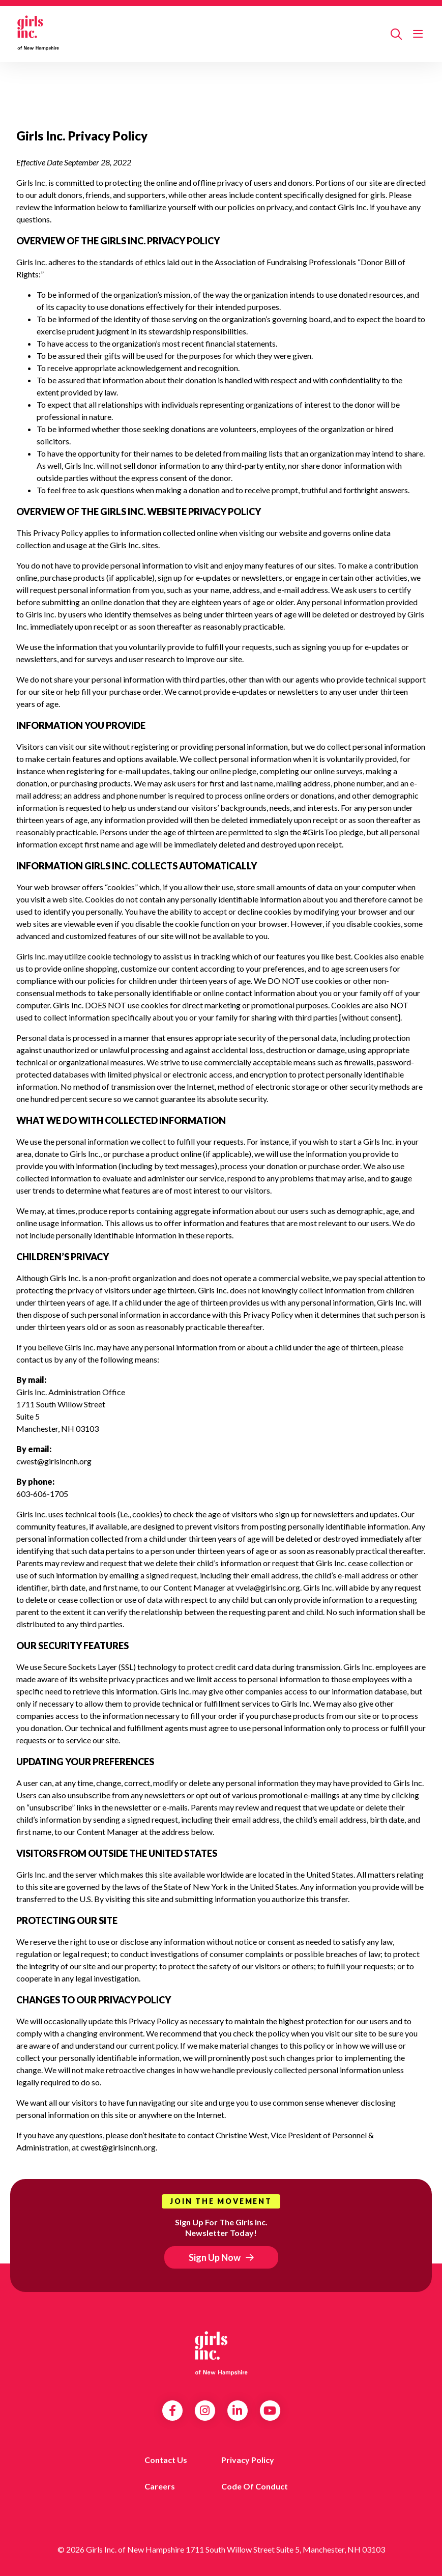 The height and width of the screenshot is (2576, 442). What do you see at coordinates (269, 2410) in the screenshot?
I see `YouTube` at bounding box center [269, 2410].